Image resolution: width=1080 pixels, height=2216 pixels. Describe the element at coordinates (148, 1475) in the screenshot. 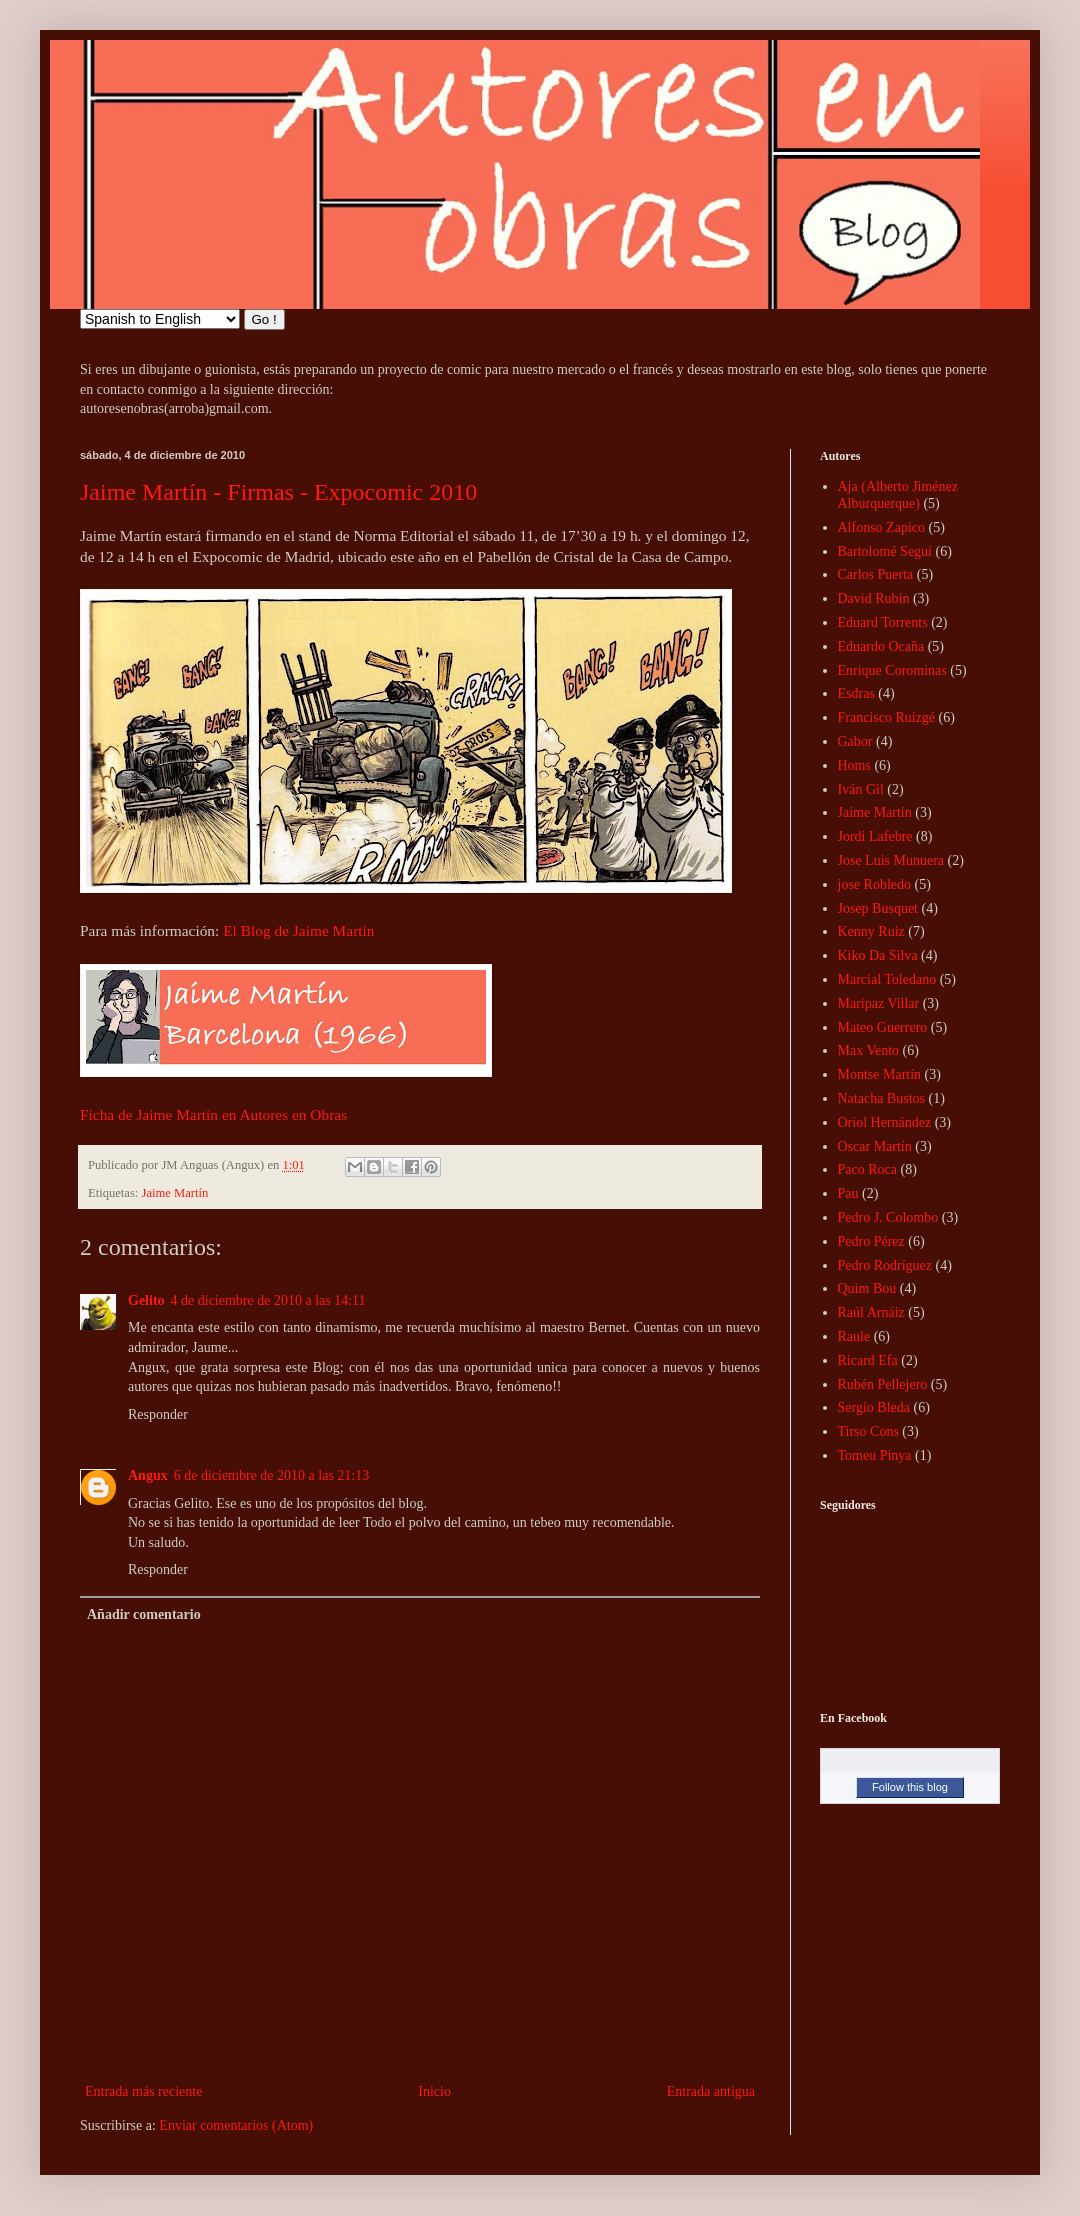

I see `Angux` at that location.